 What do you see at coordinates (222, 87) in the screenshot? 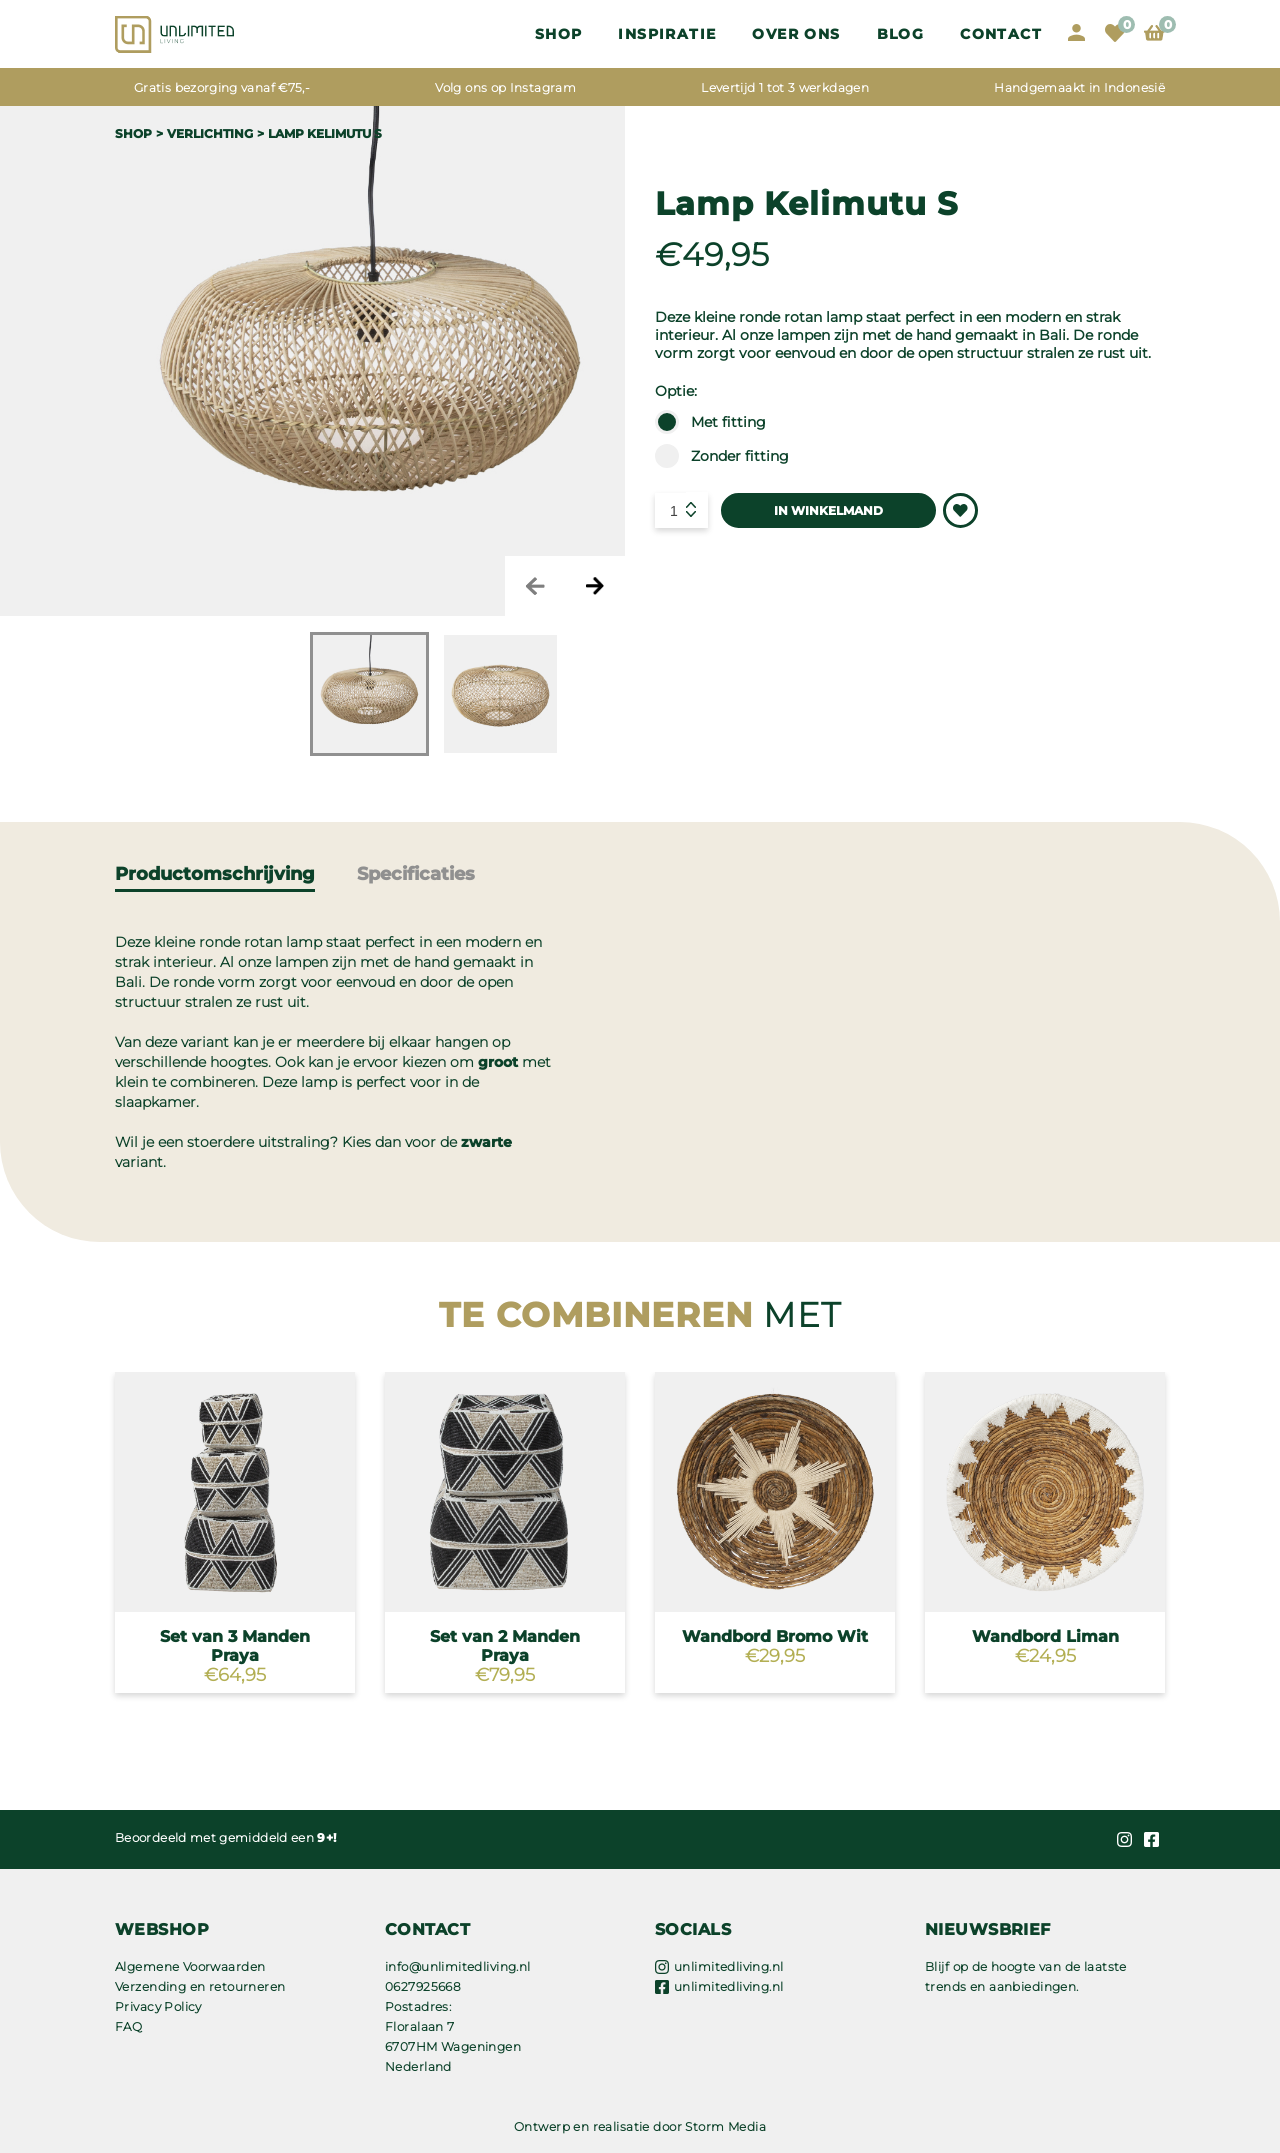
I see `Gratis bezorging vanaf €75,-` at bounding box center [222, 87].